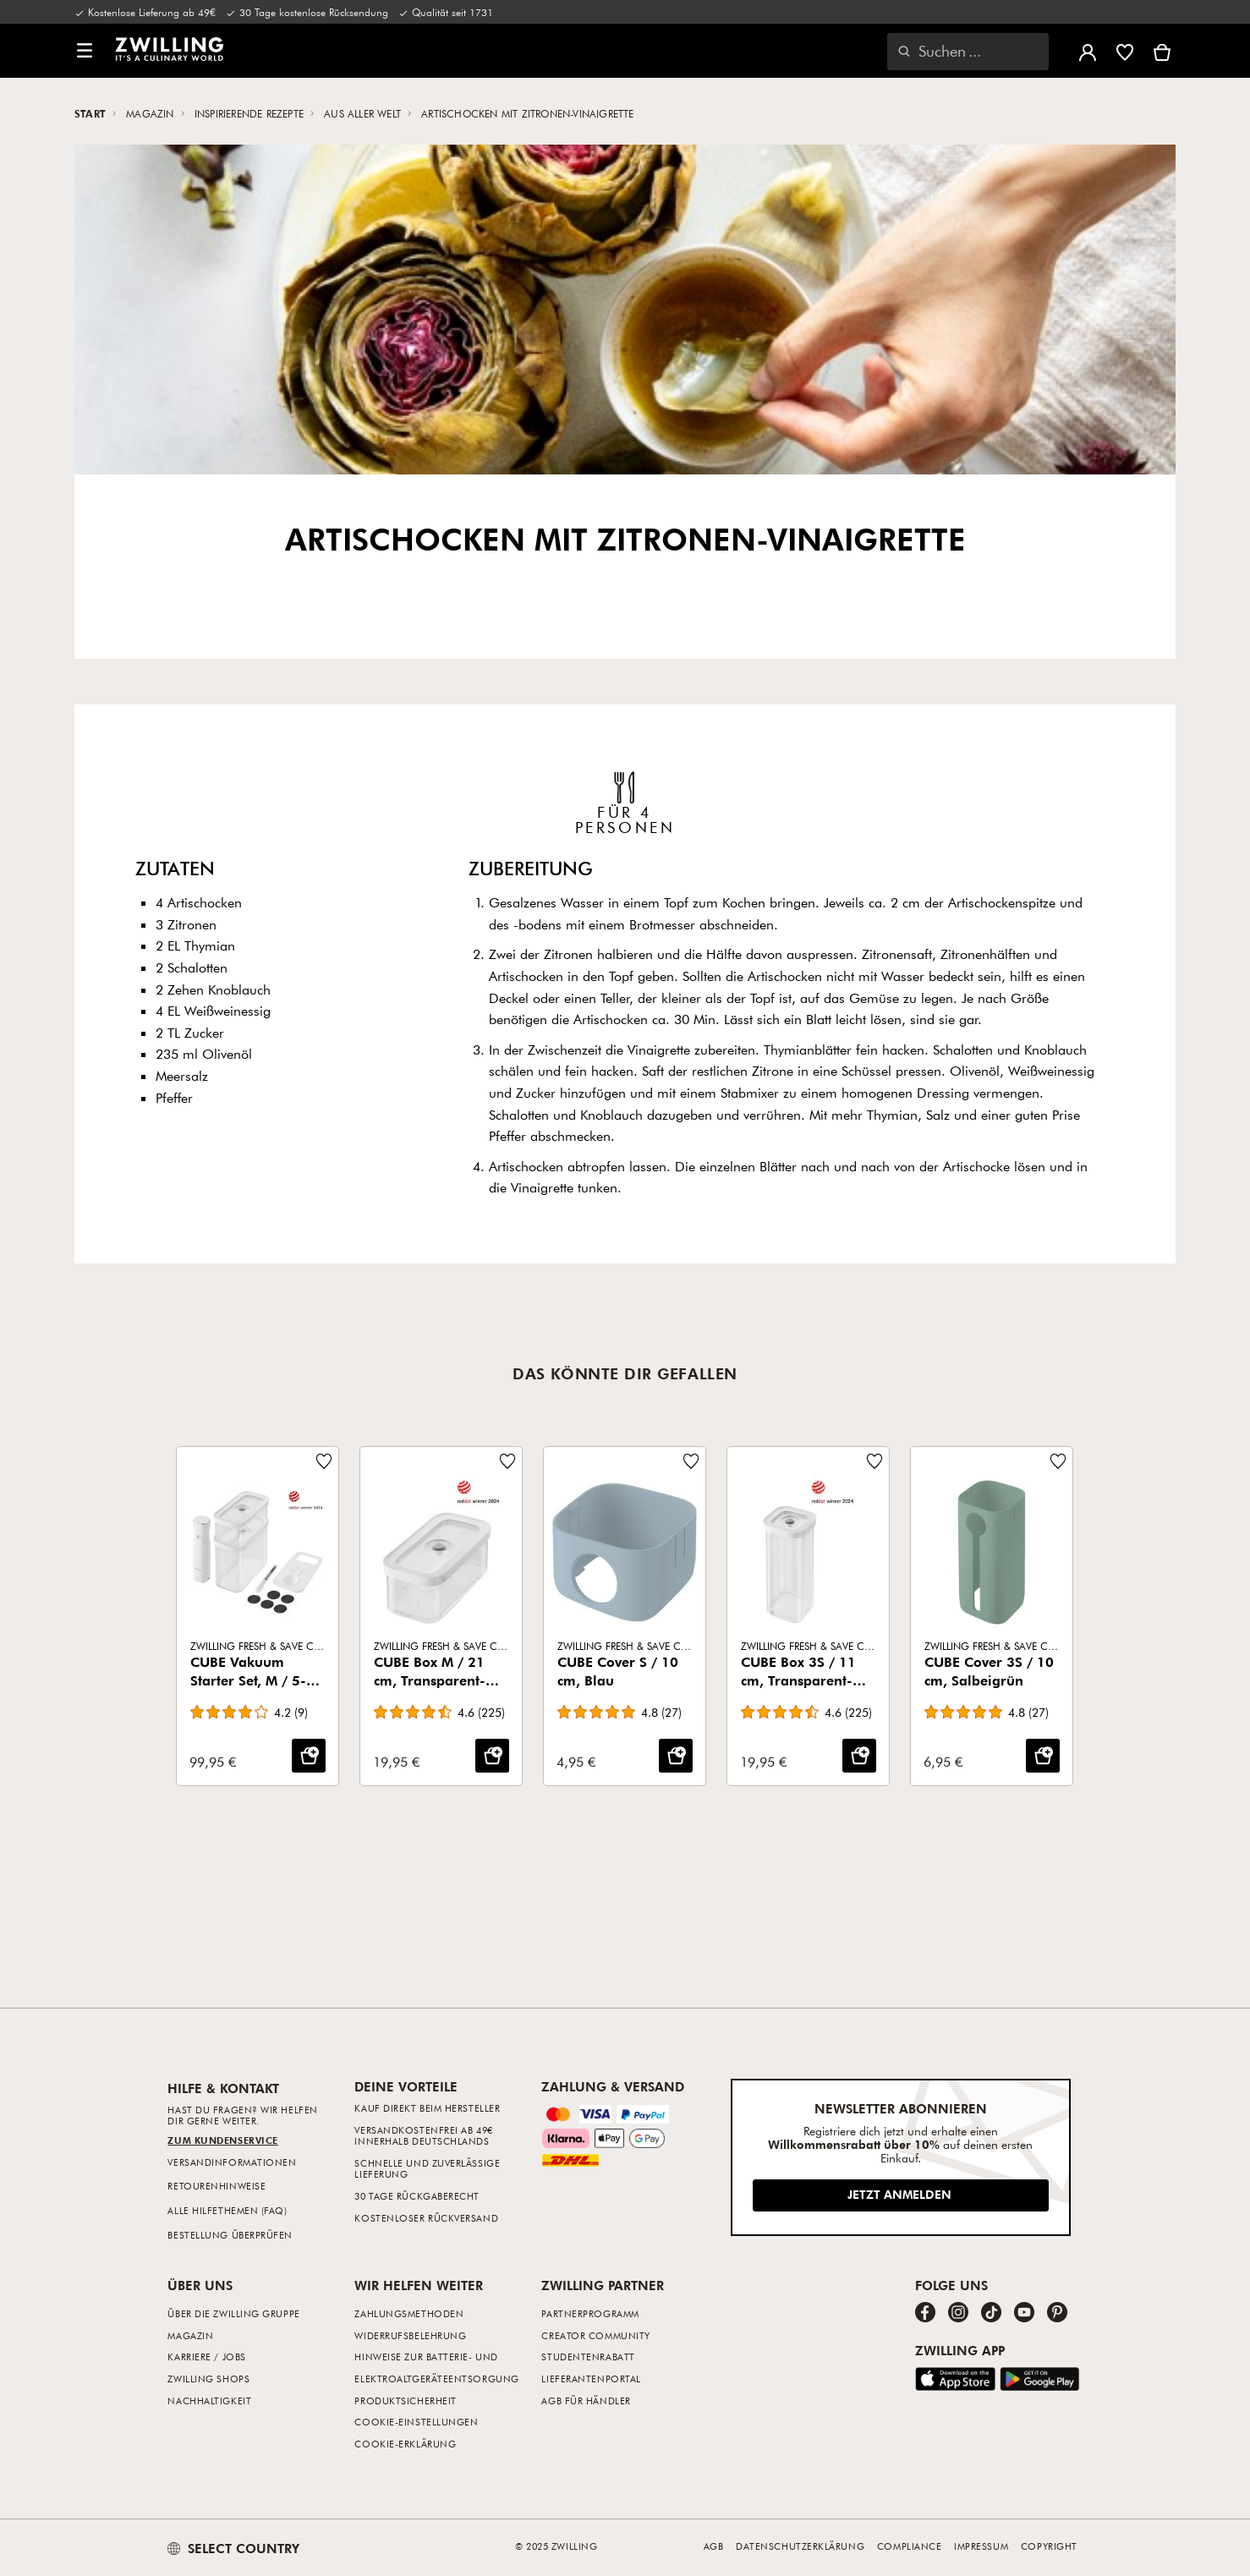 This screenshot has width=1250, height=2576. I want to click on Start, so click(91, 113).